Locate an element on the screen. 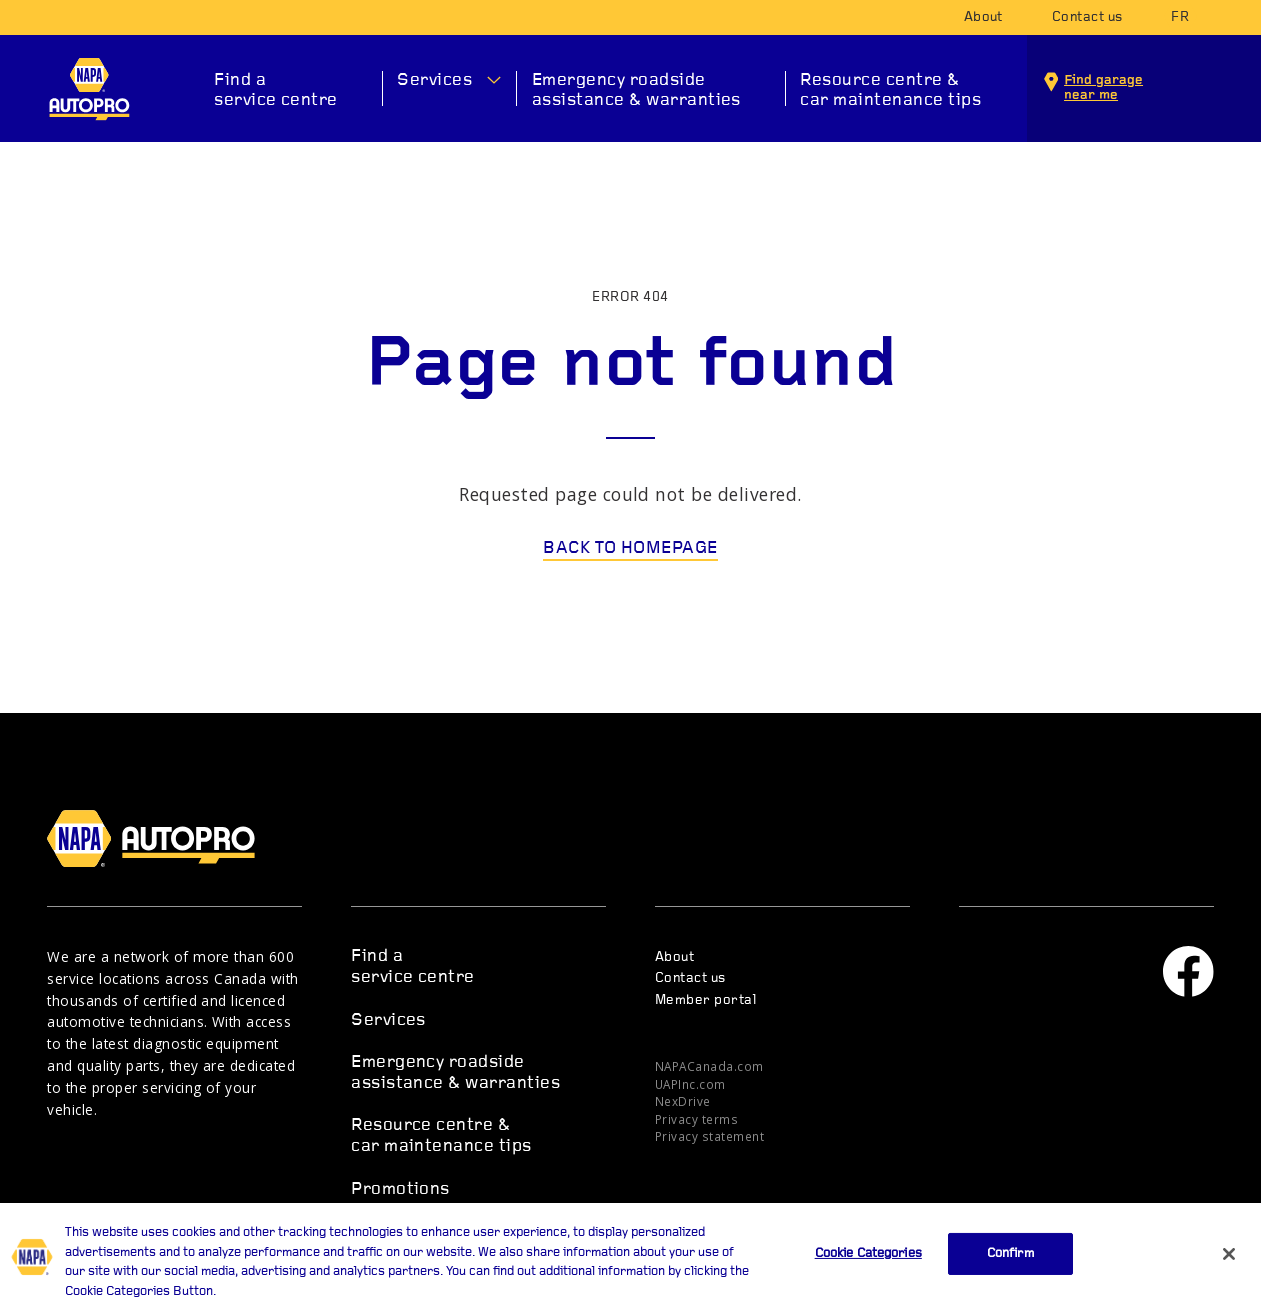  Confirm is located at coordinates (1010, 1265).